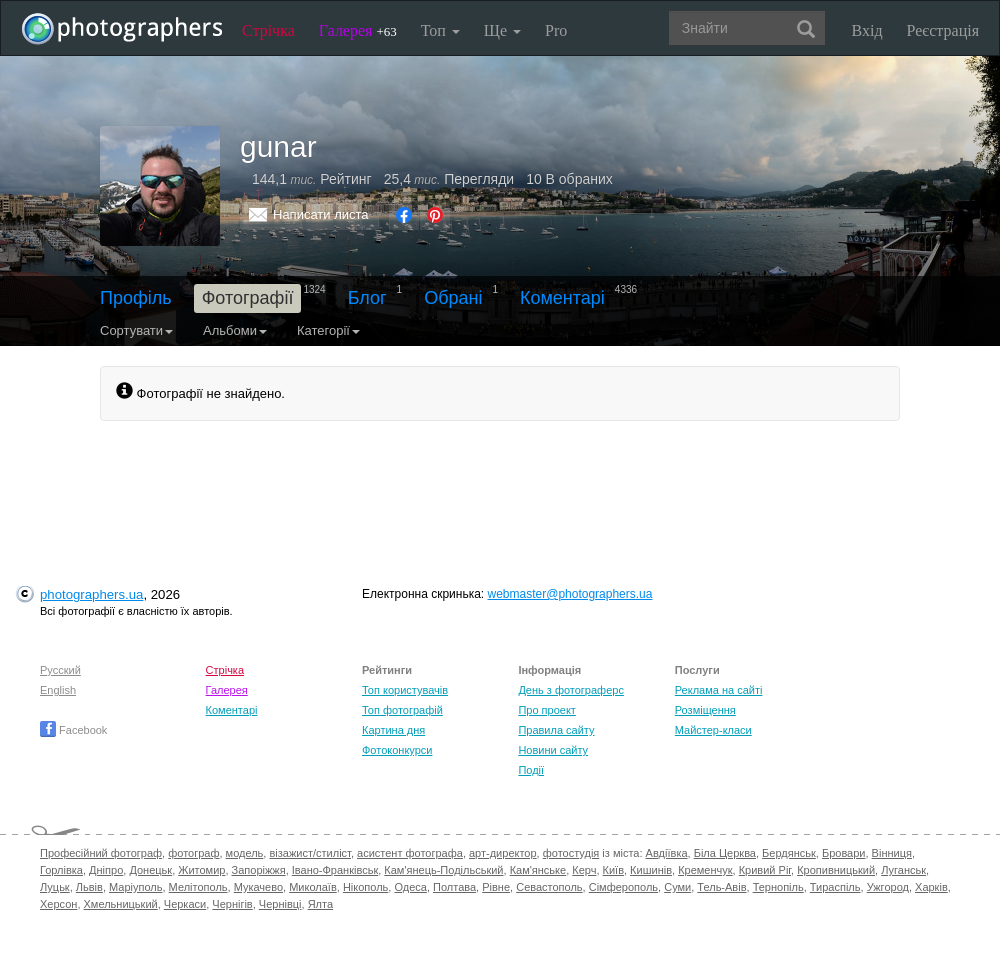 This screenshot has width=1000, height=973. What do you see at coordinates (943, 30) in the screenshot?
I see `Реєстрація` at bounding box center [943, 30].